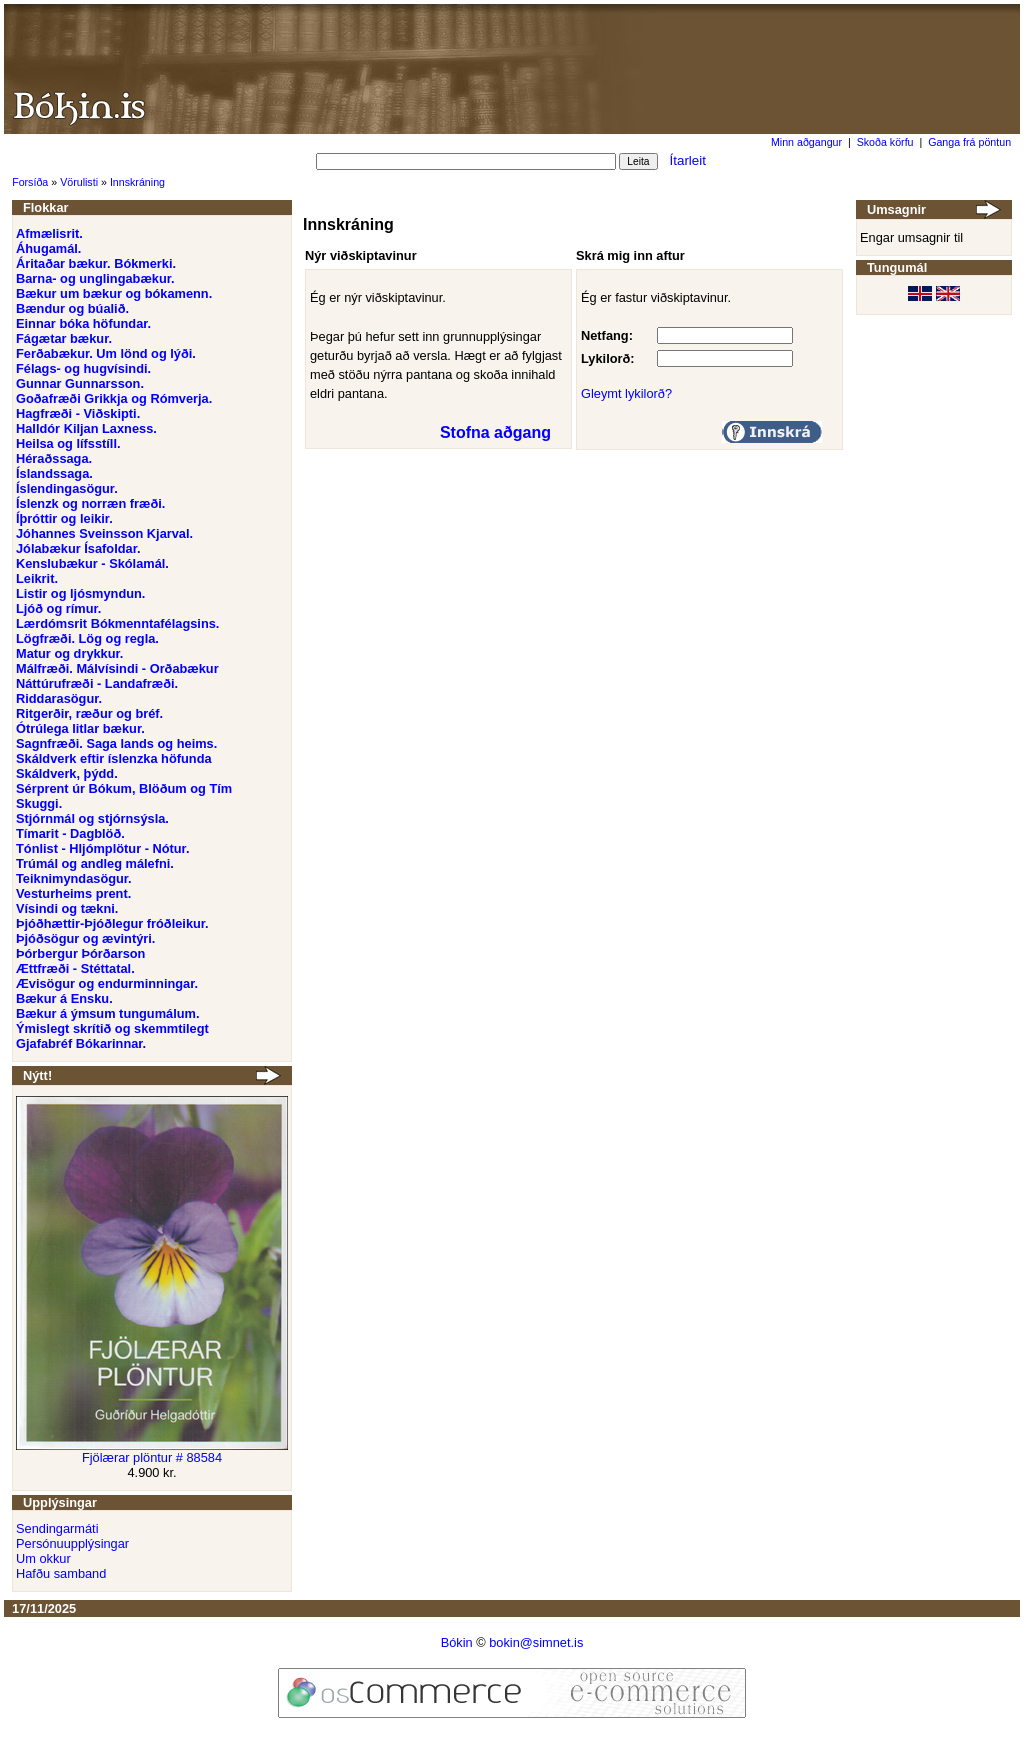 This screenshot has height=1740, width=1024. I want to click on Jólabækur Ísafoldar., so click(78, 548).